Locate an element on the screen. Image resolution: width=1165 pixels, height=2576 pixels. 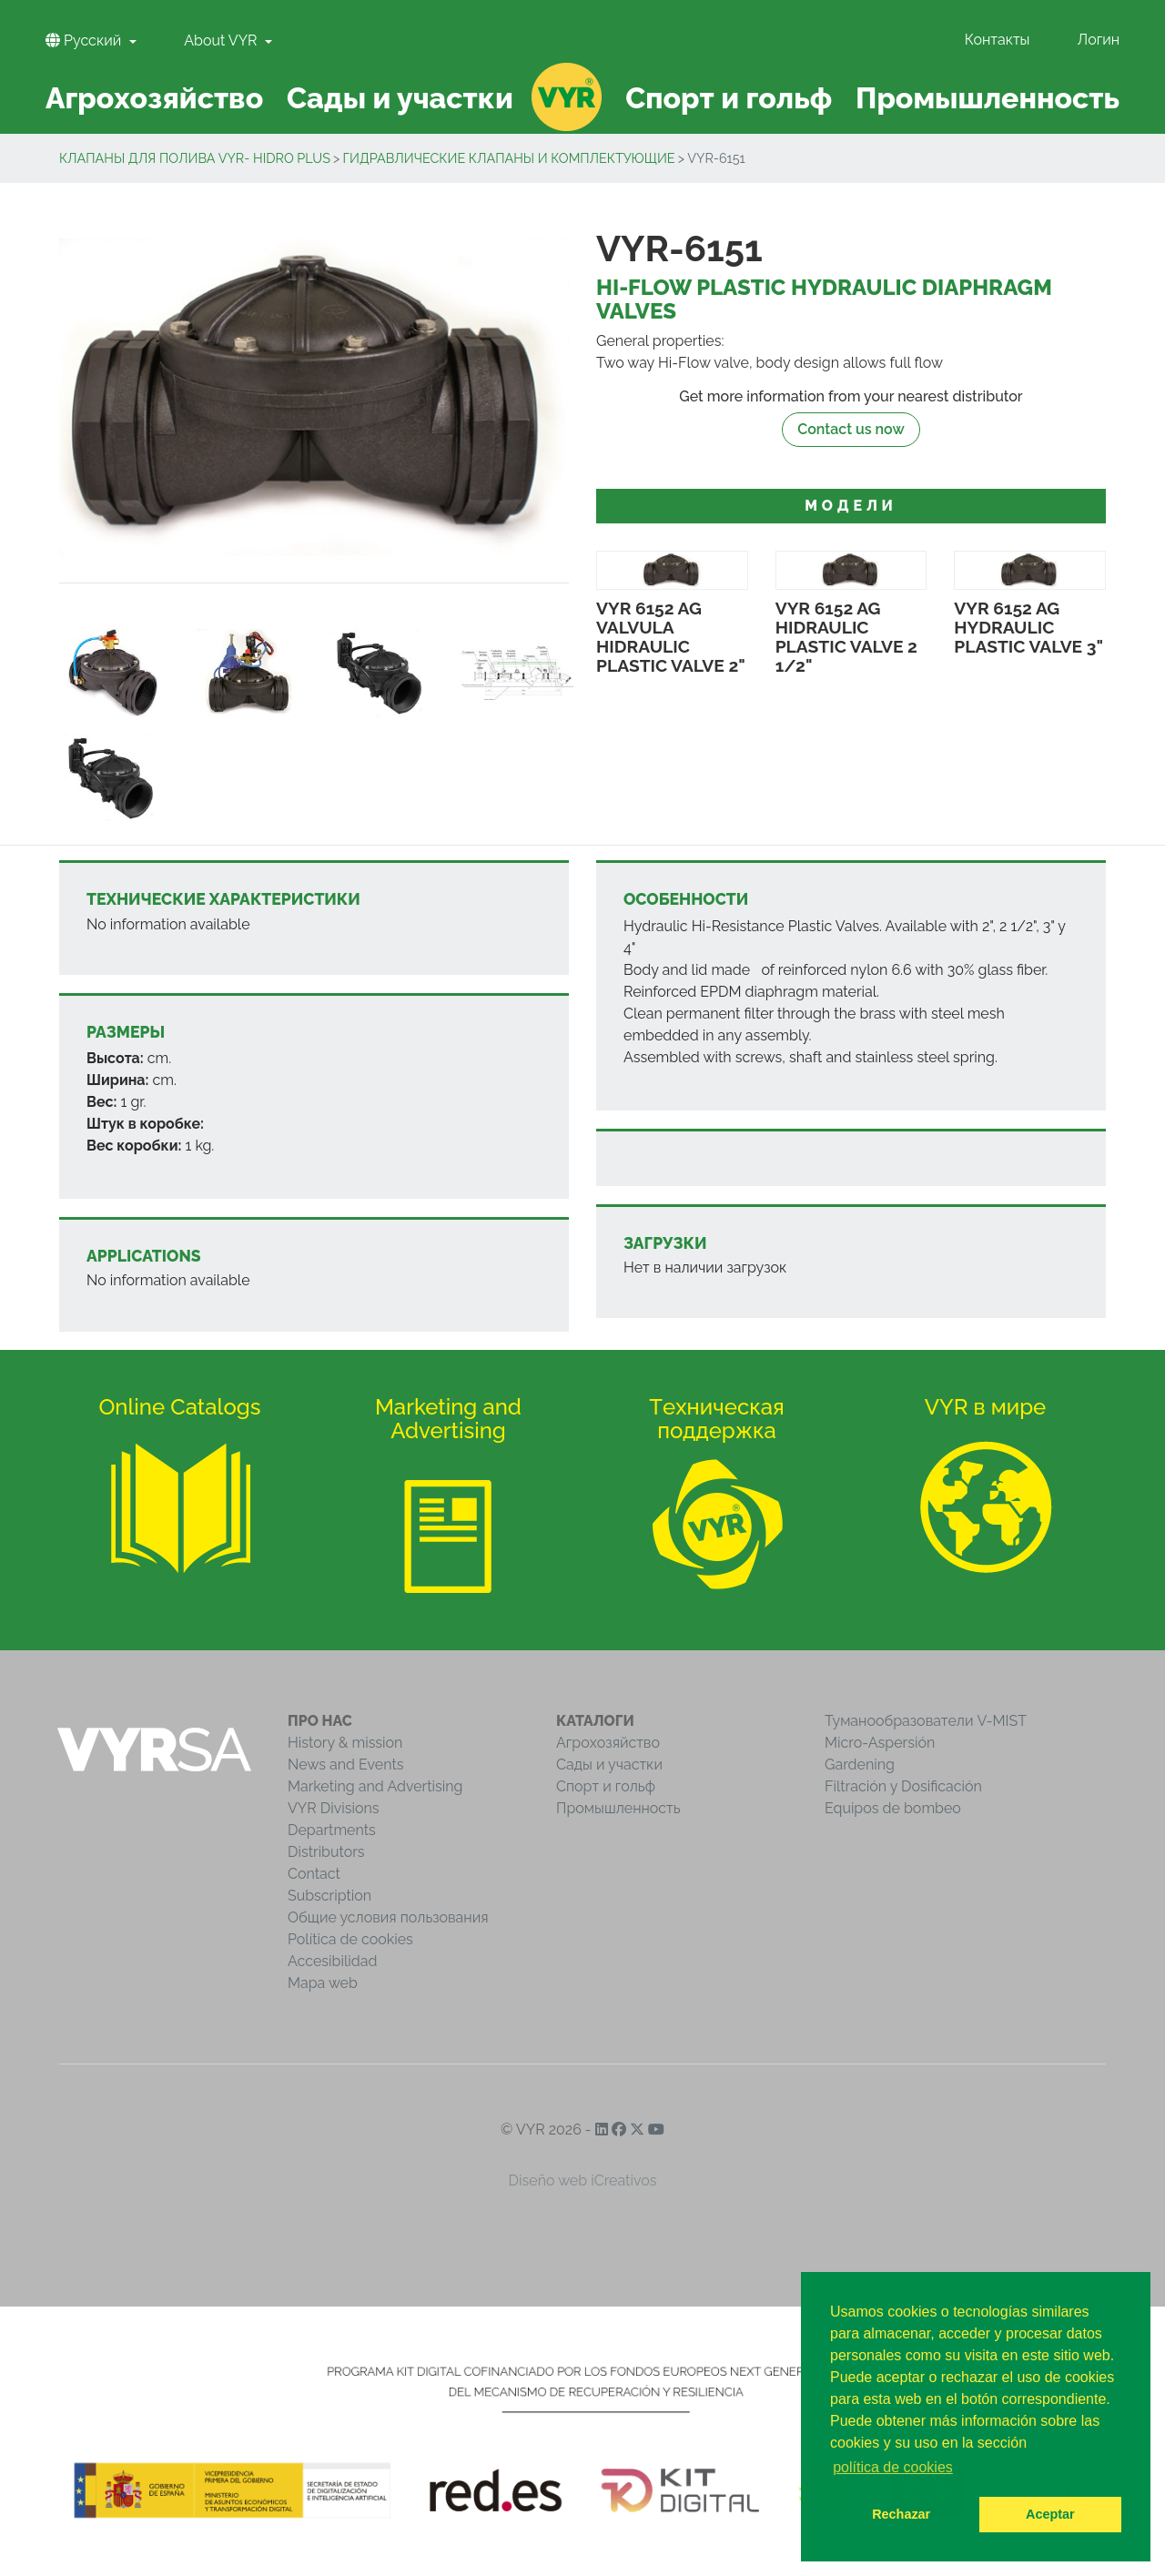
Equipos de bombeo is located at coordinates (893, 1808).